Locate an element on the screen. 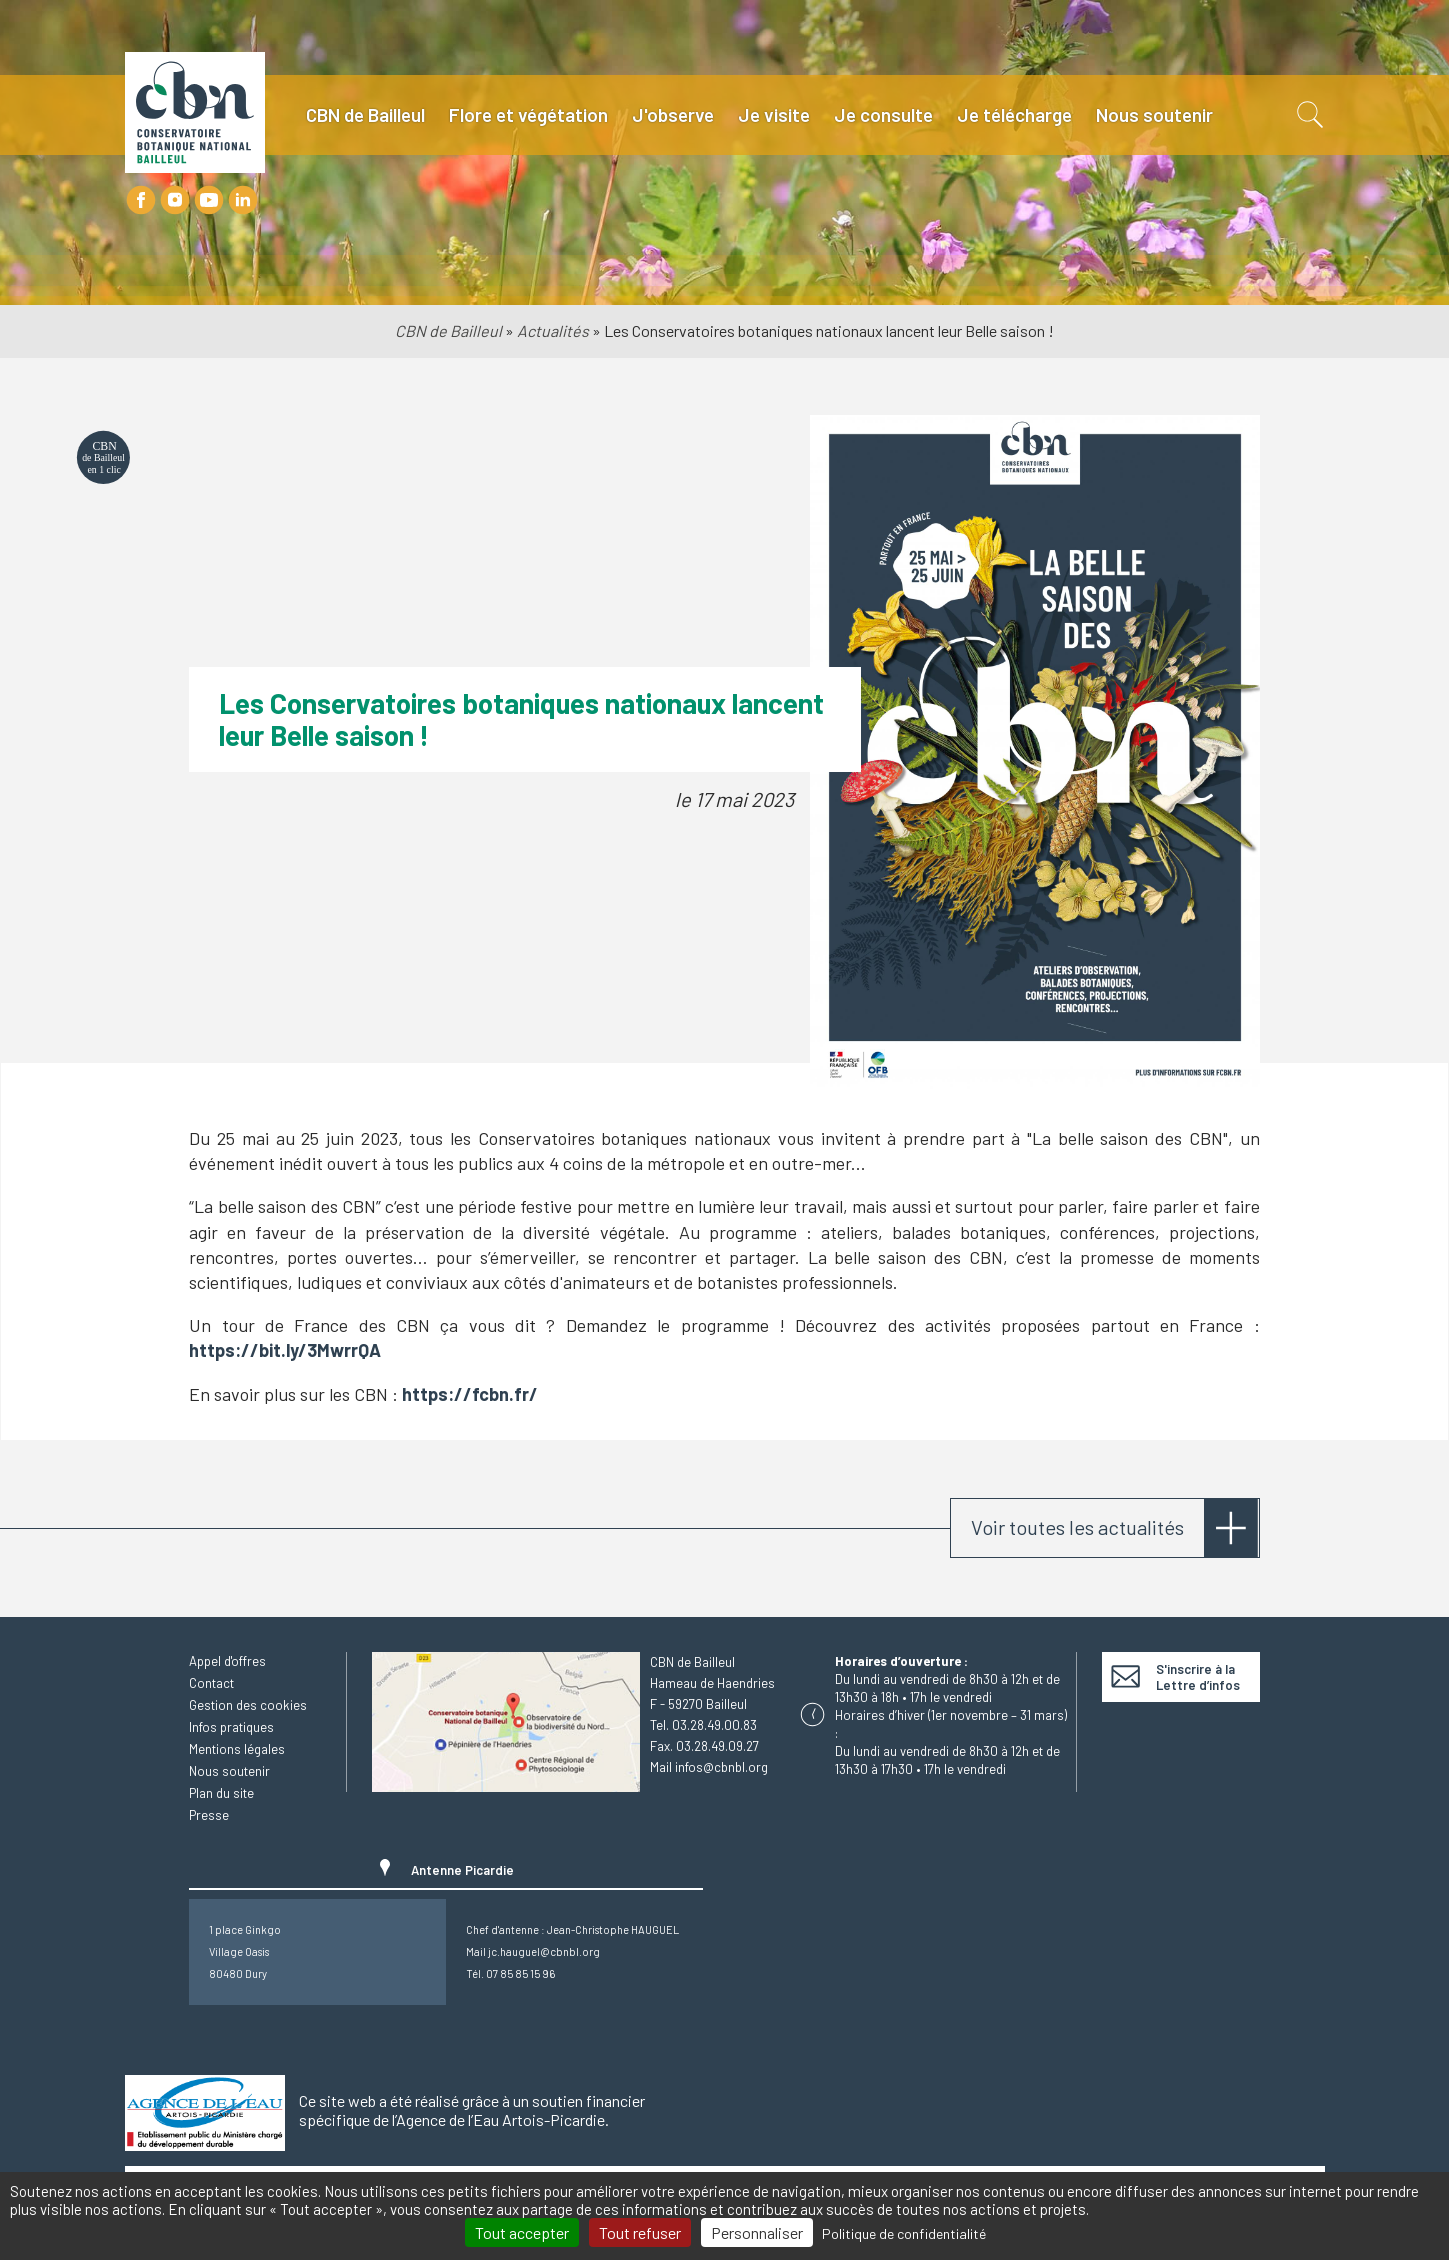  CBN de Bailleul is located at coordinates (365, 114).